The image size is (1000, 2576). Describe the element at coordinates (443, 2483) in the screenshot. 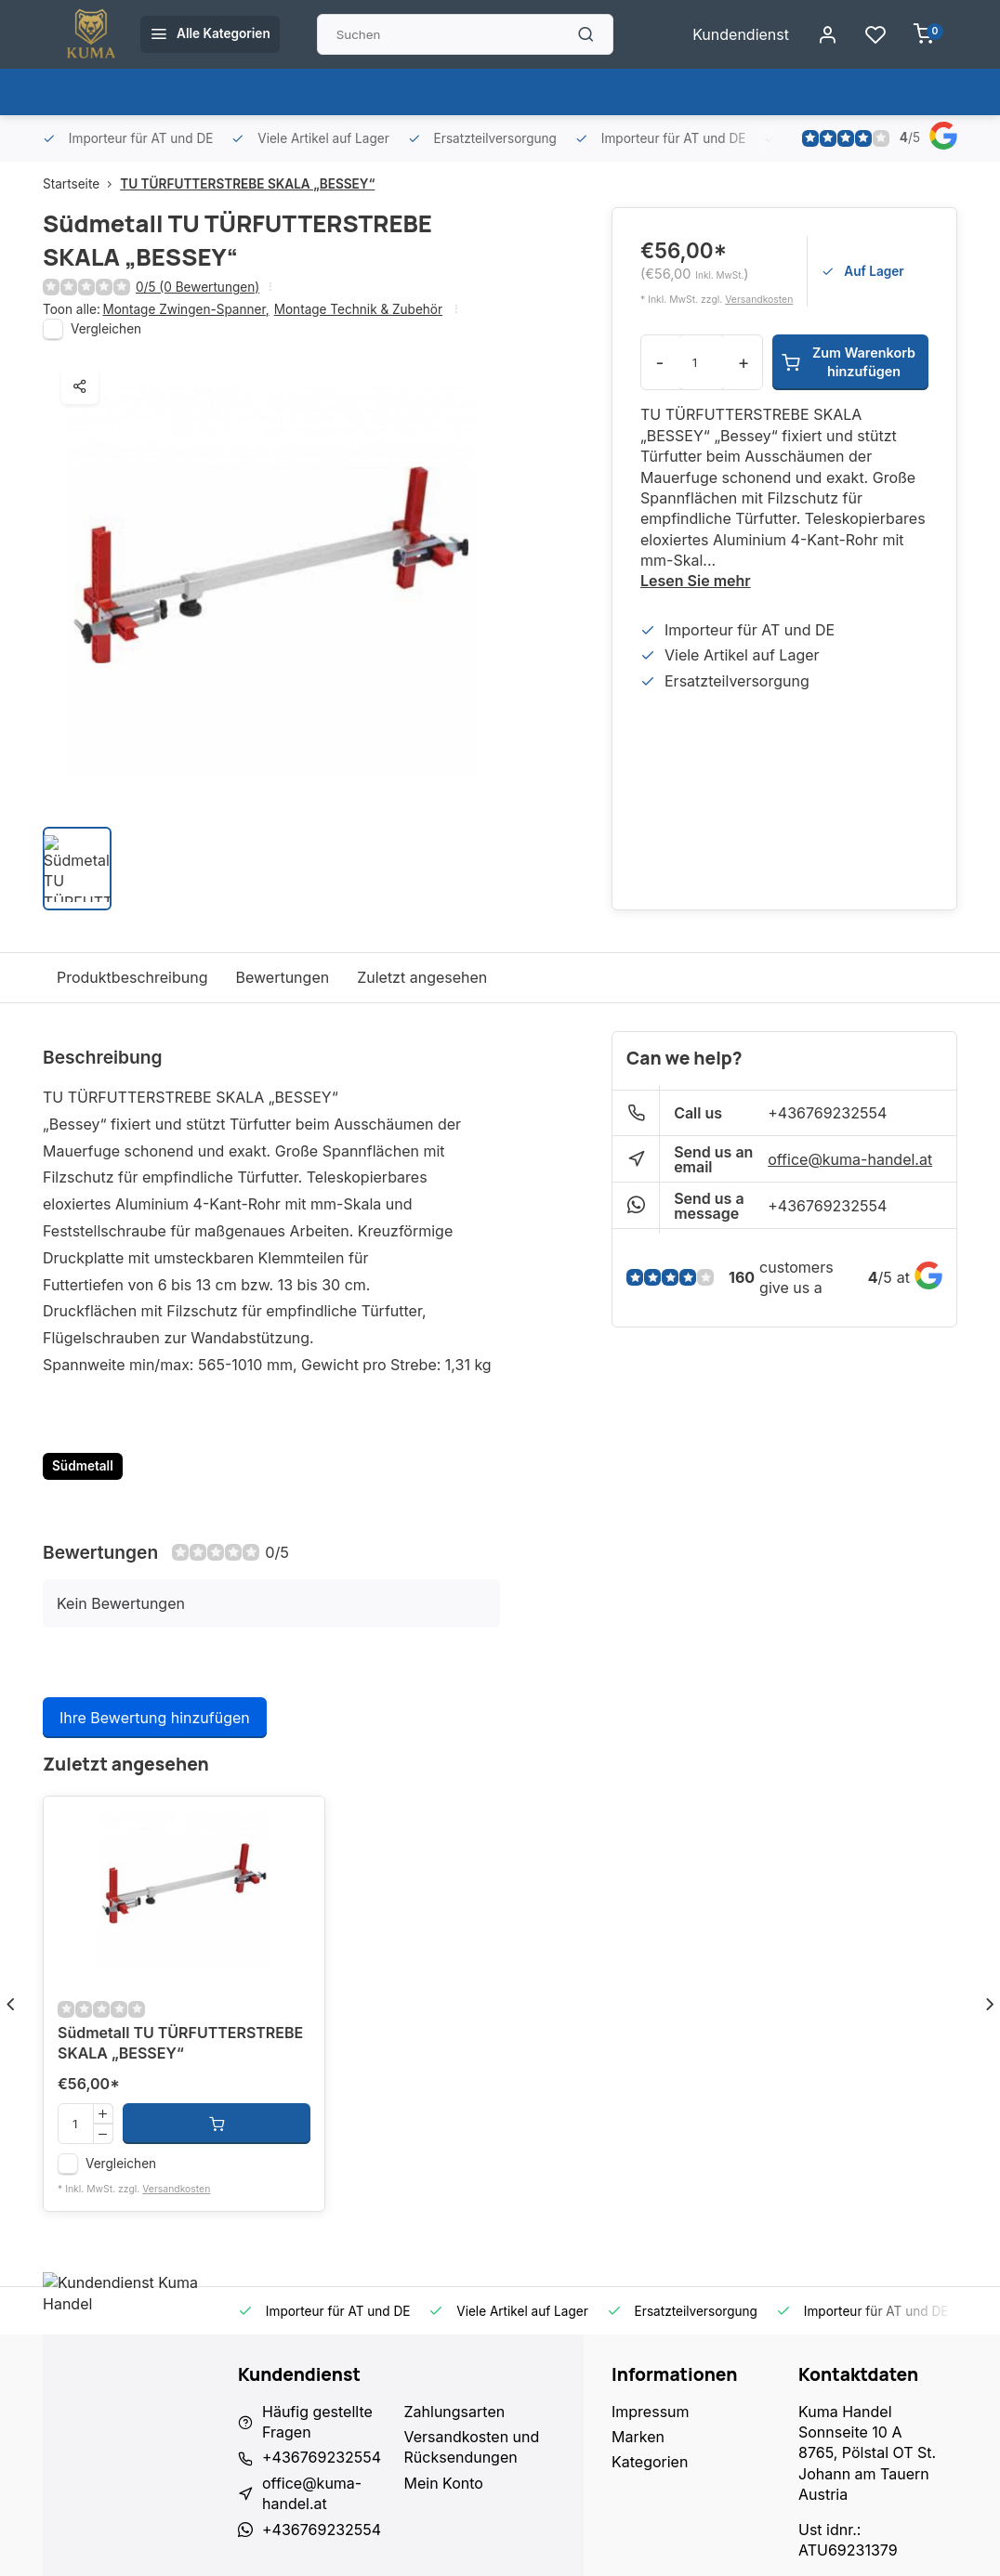

I see `Mein Konto` at that location.